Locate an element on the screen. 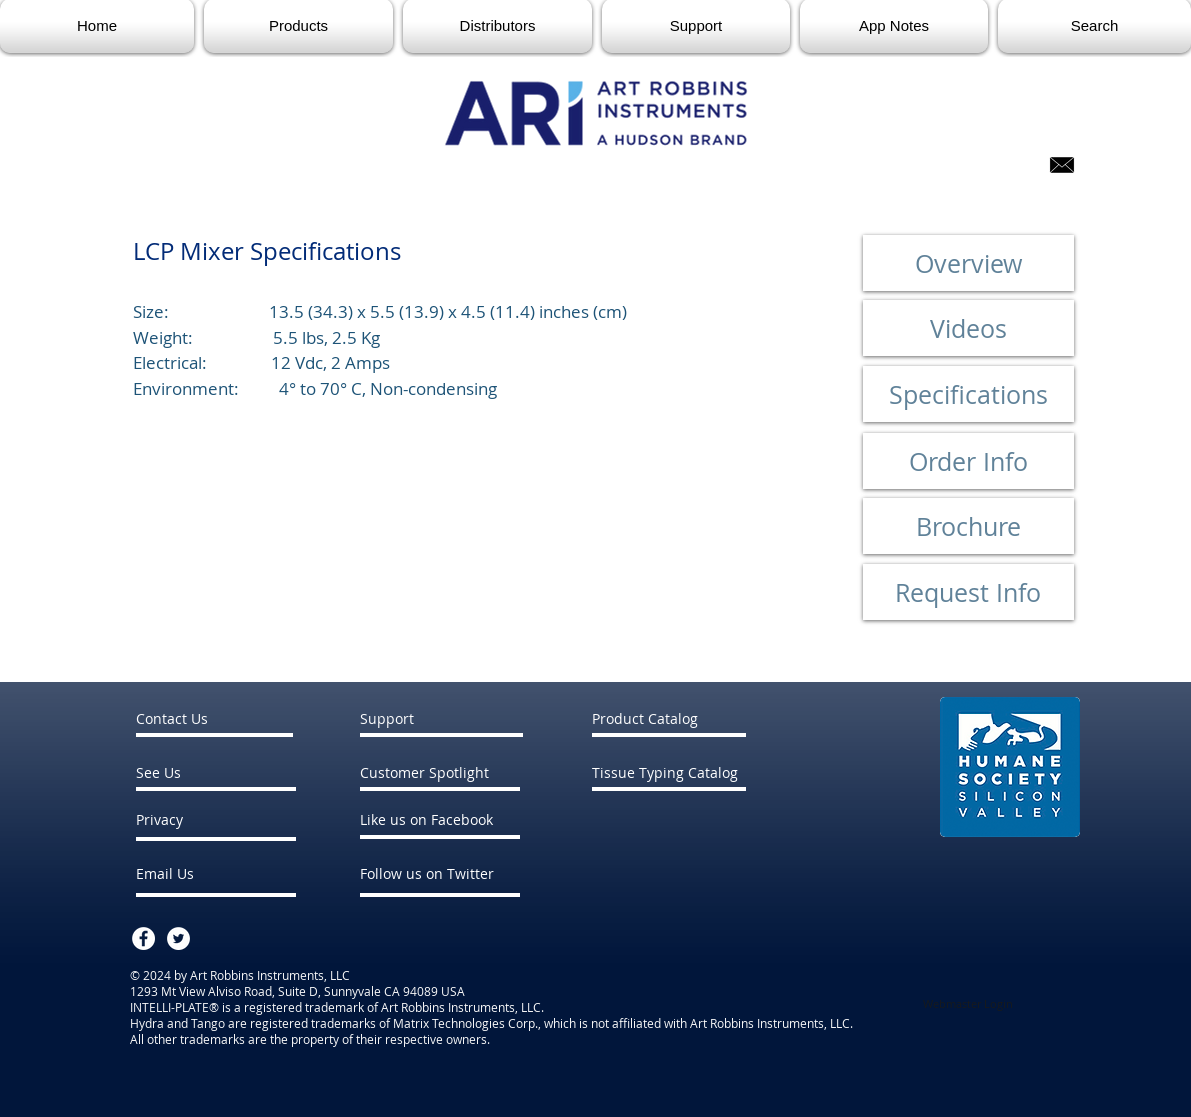  [Overview] is located at coordinates (968, 263).